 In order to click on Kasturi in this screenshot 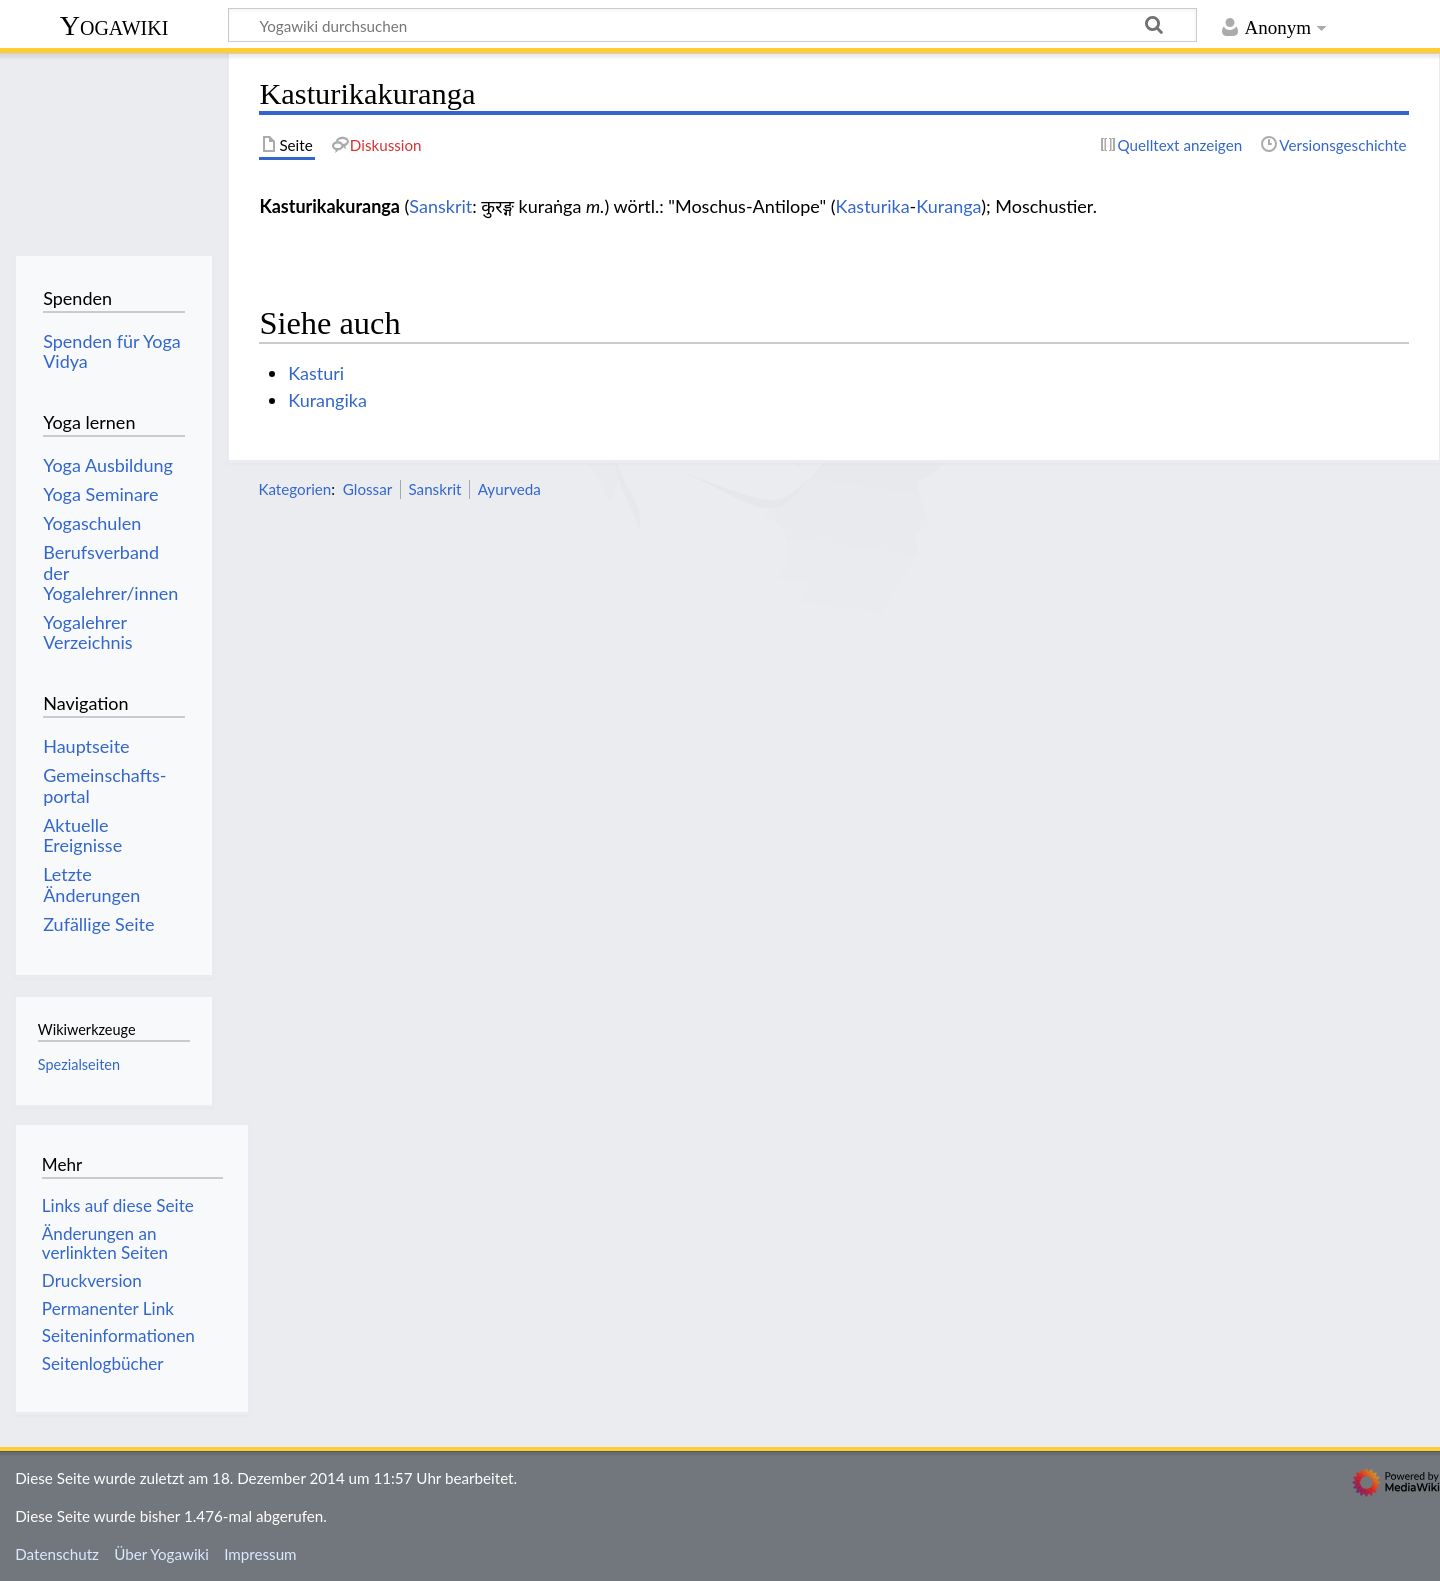, I will do `click(316, 373)`.